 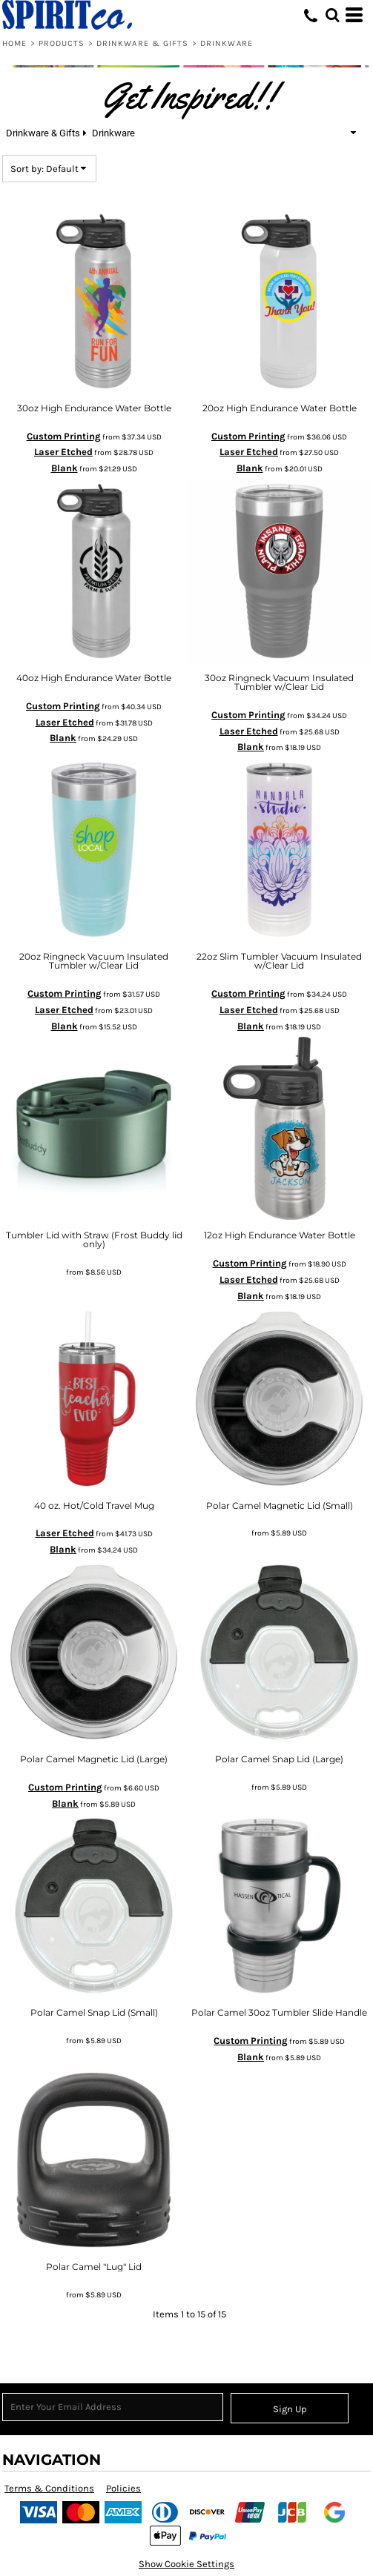 I want to click on Laser Etched, so click(x=63, y=451).